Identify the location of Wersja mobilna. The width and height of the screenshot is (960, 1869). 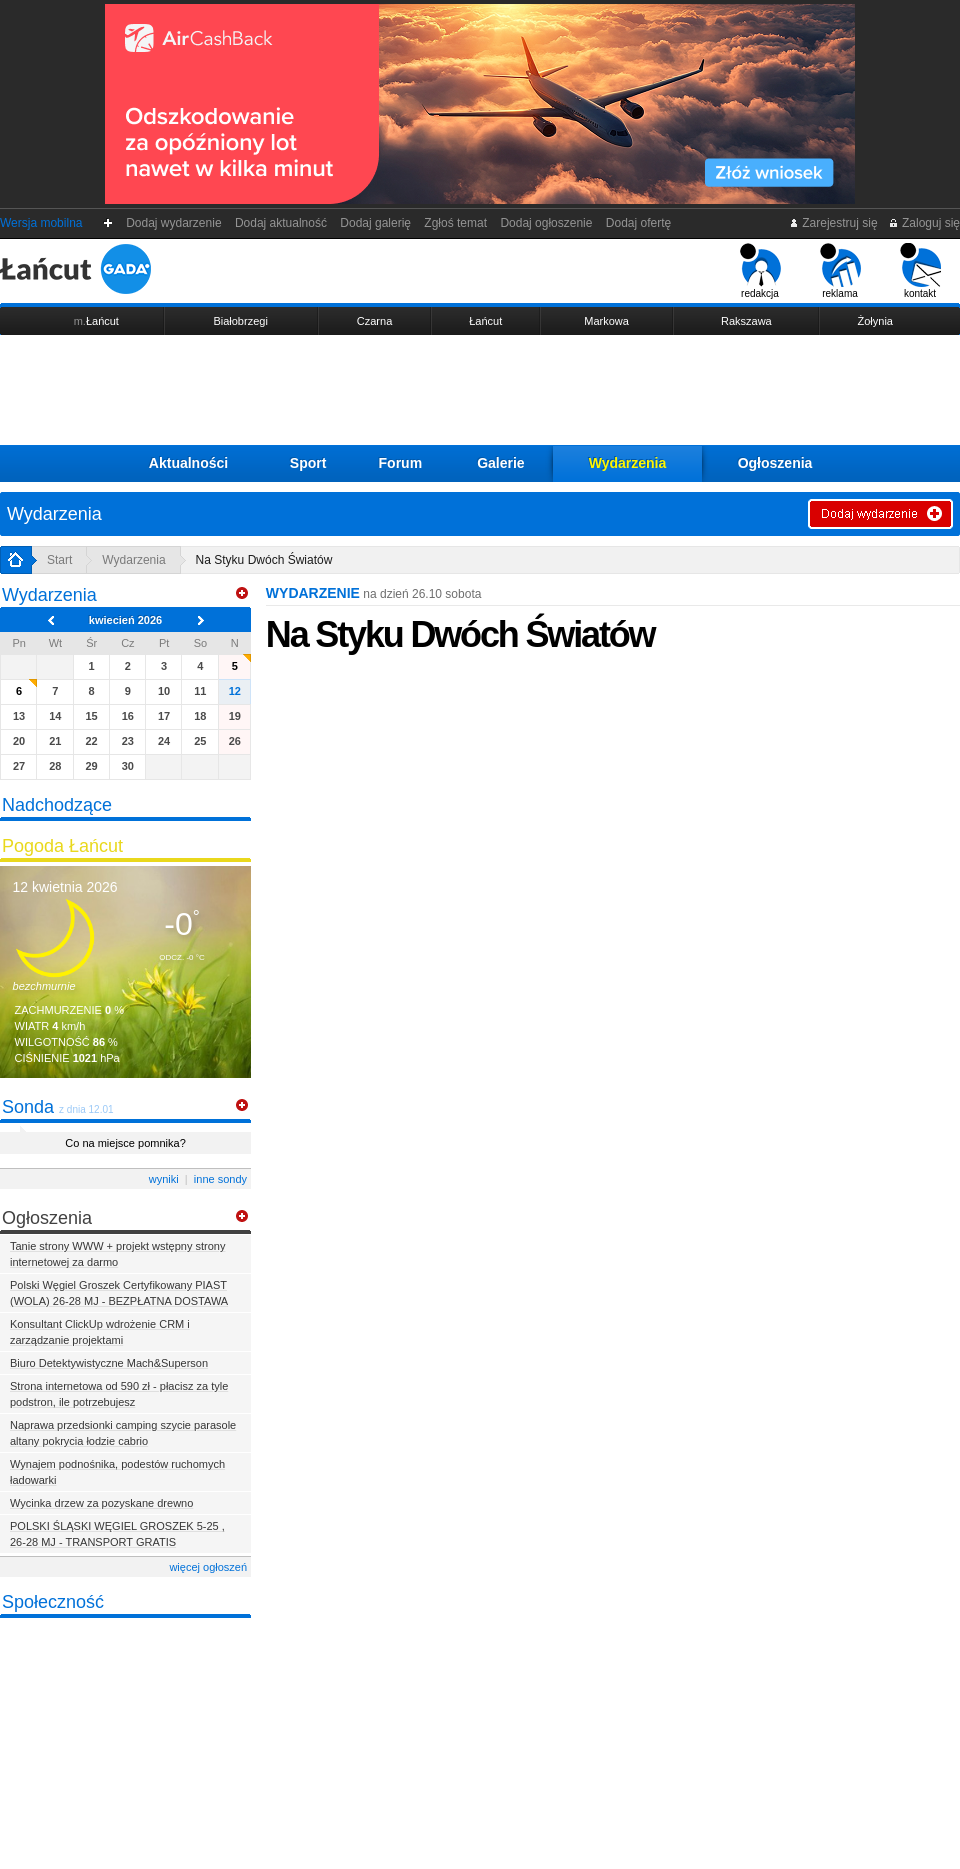
(41, 223).